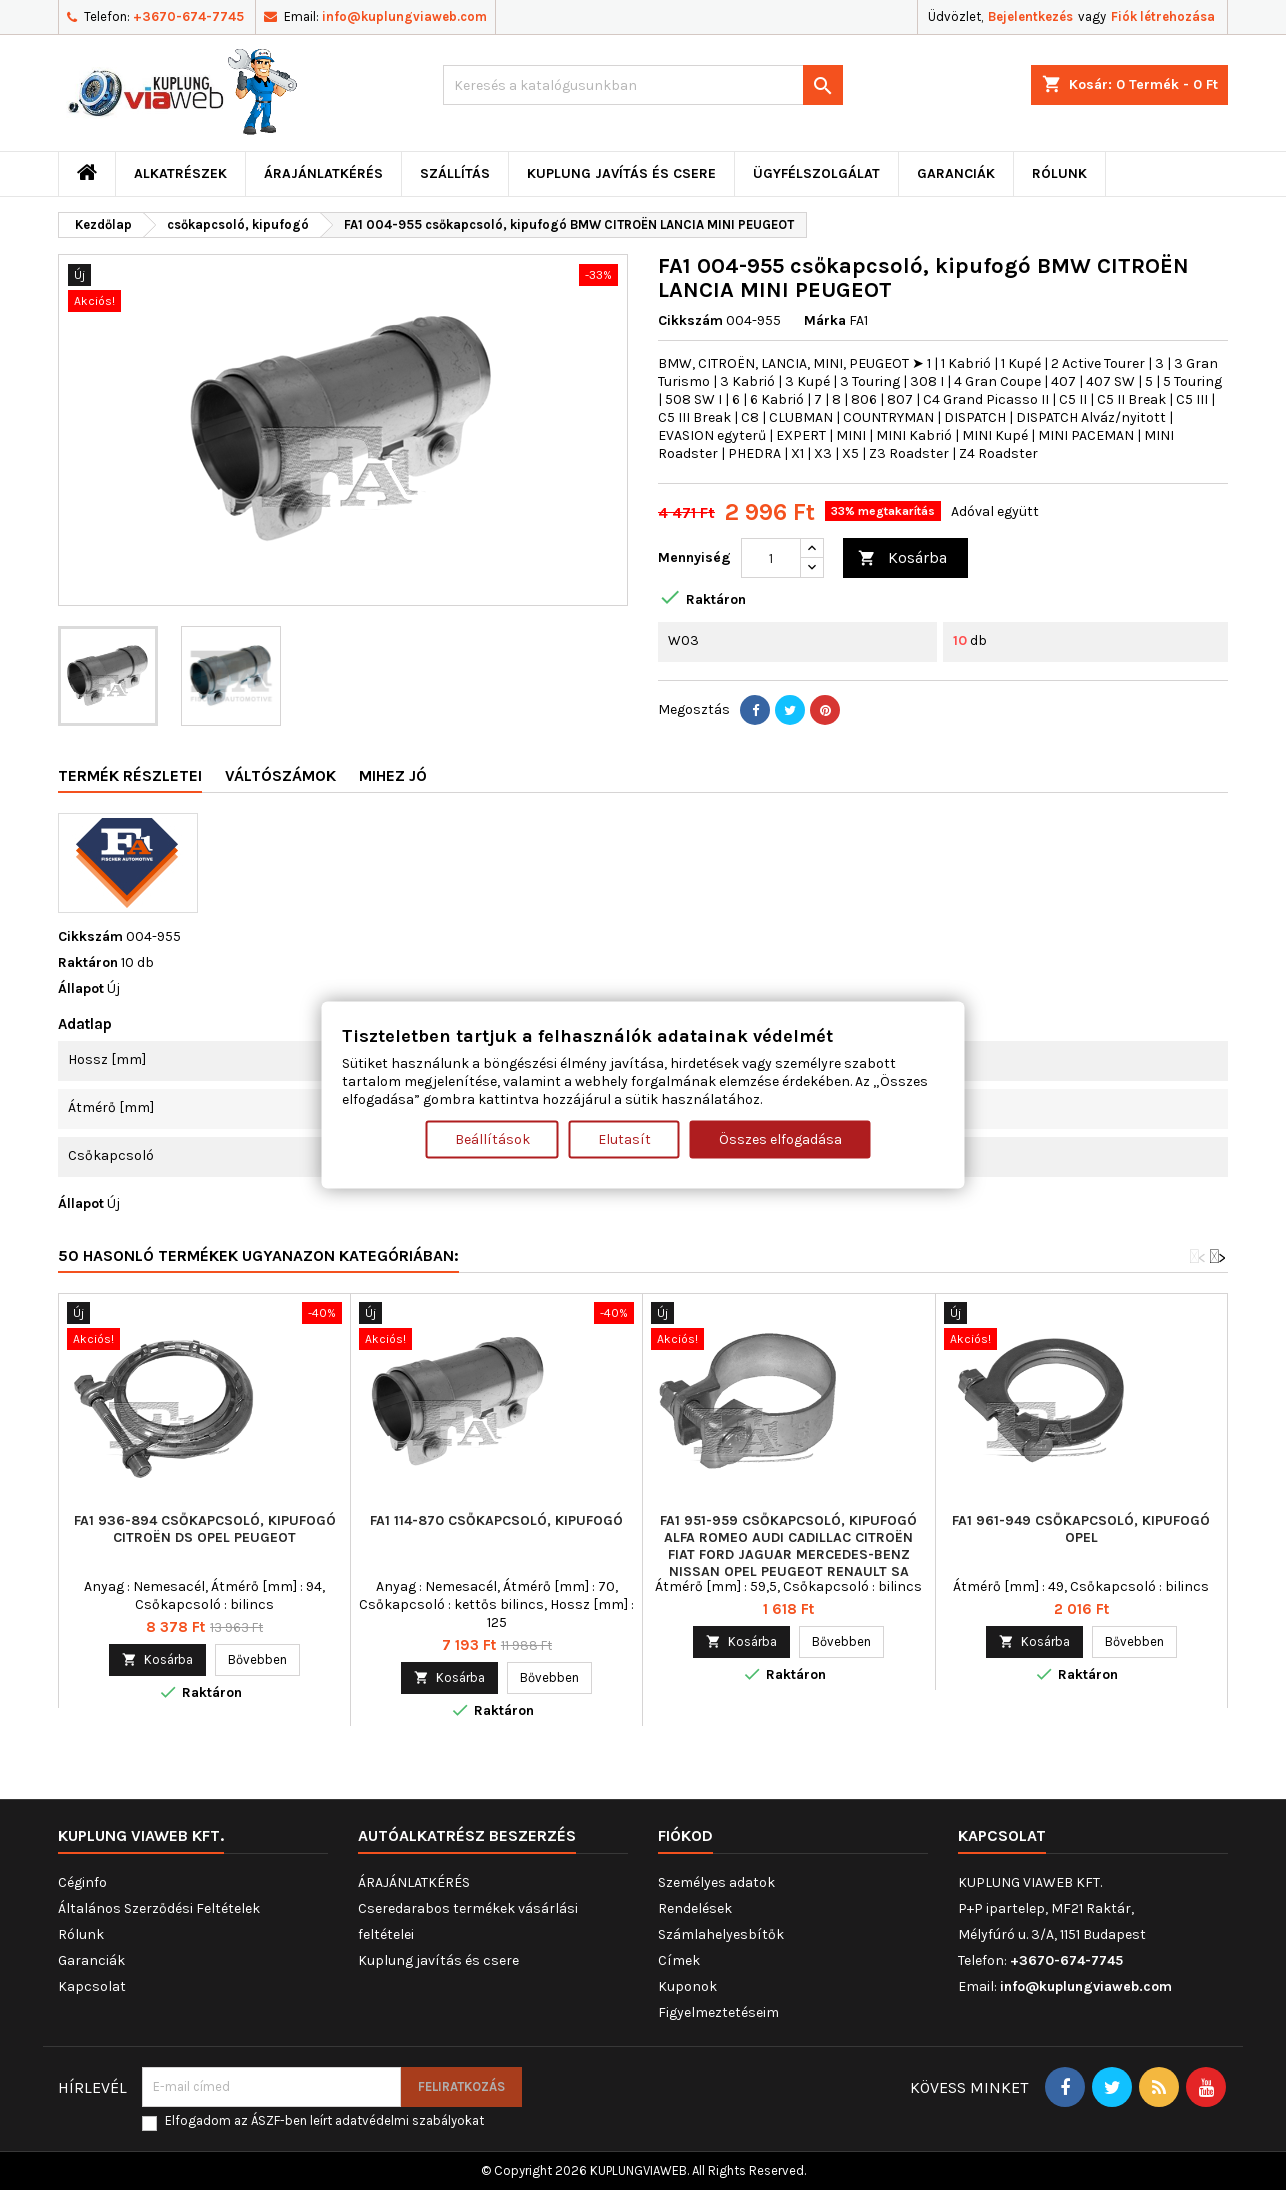  I want to click on Általános Szerződési Feltételek, so click(159, 1908).